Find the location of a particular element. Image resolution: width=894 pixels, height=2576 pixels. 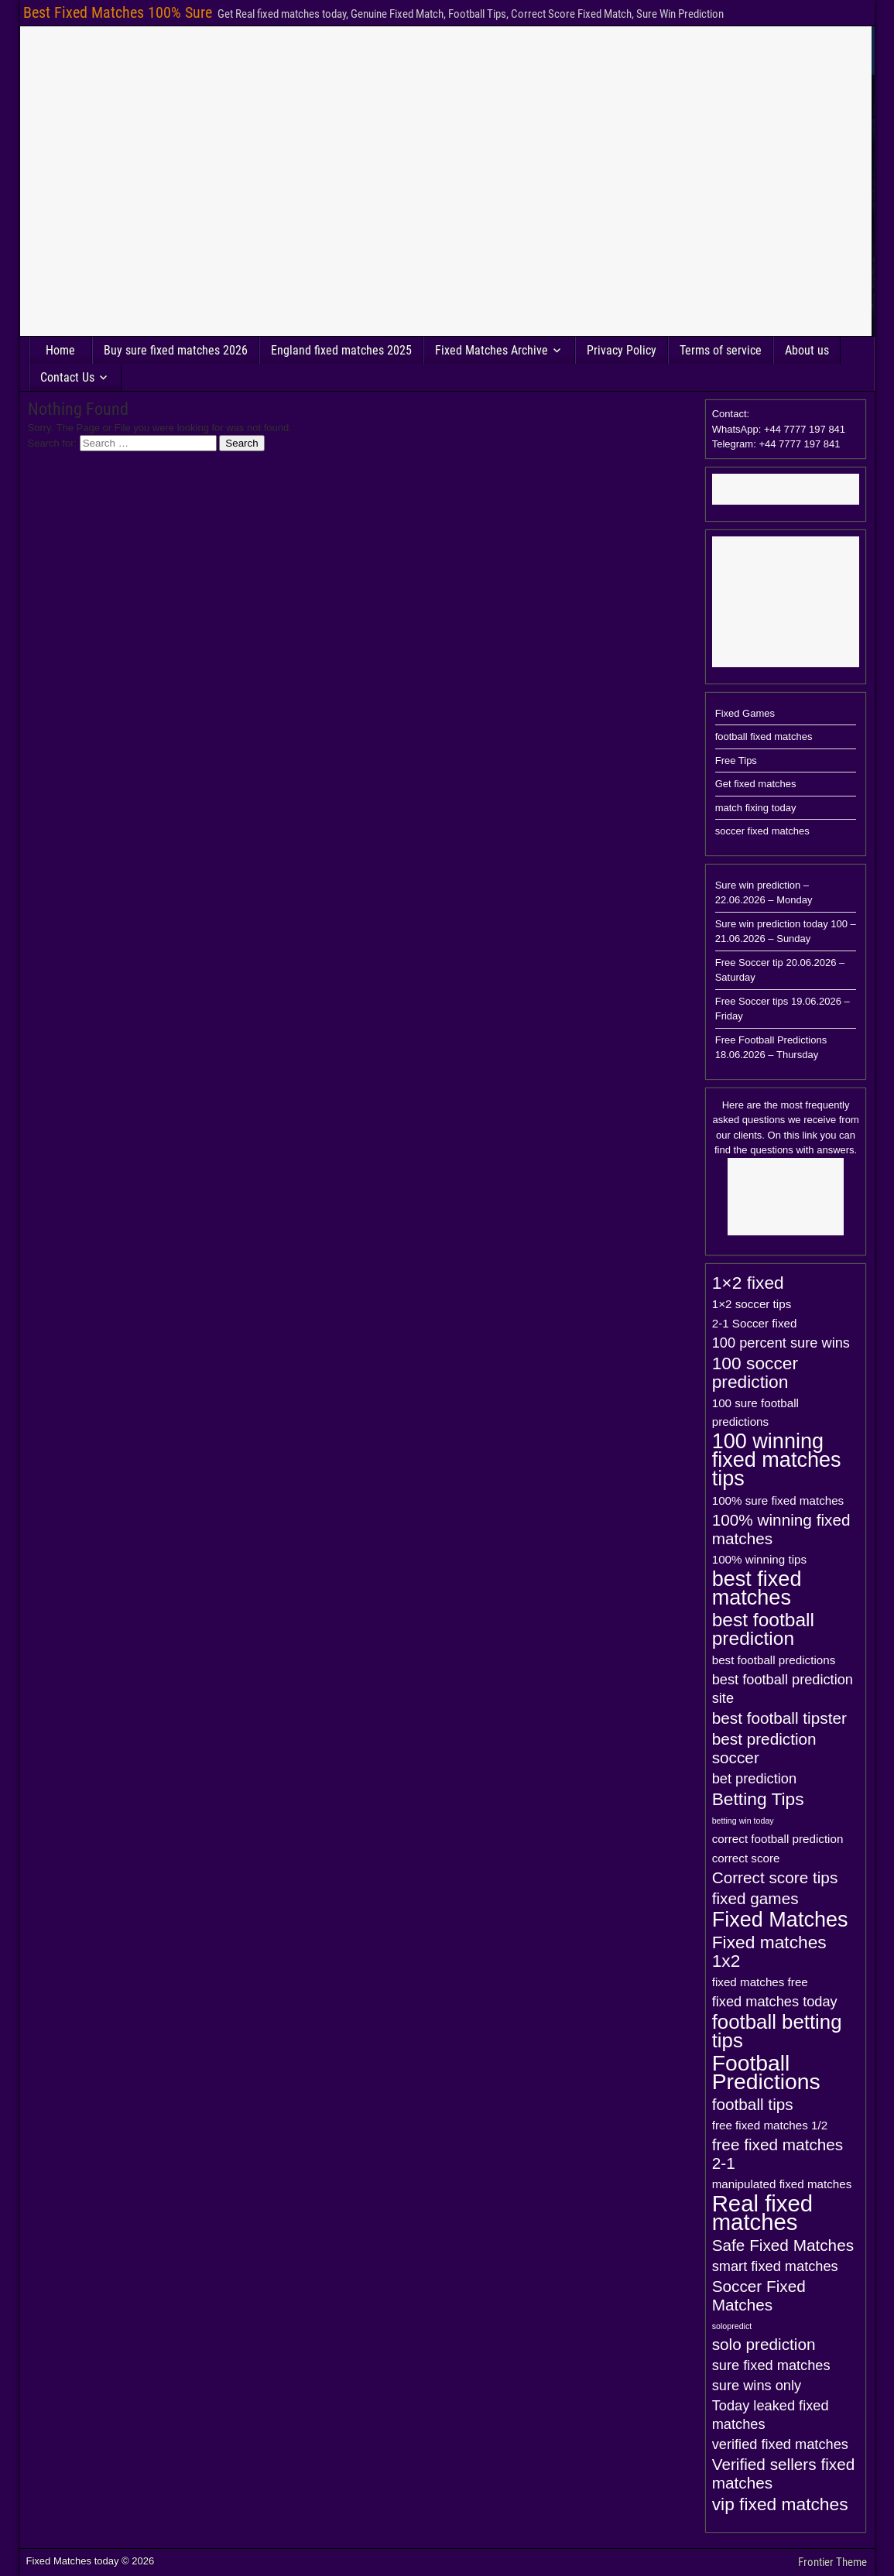

Safe Fixed Matches [Safe Fixed Matches (4 items)] is located at coordinates (783, 2245).